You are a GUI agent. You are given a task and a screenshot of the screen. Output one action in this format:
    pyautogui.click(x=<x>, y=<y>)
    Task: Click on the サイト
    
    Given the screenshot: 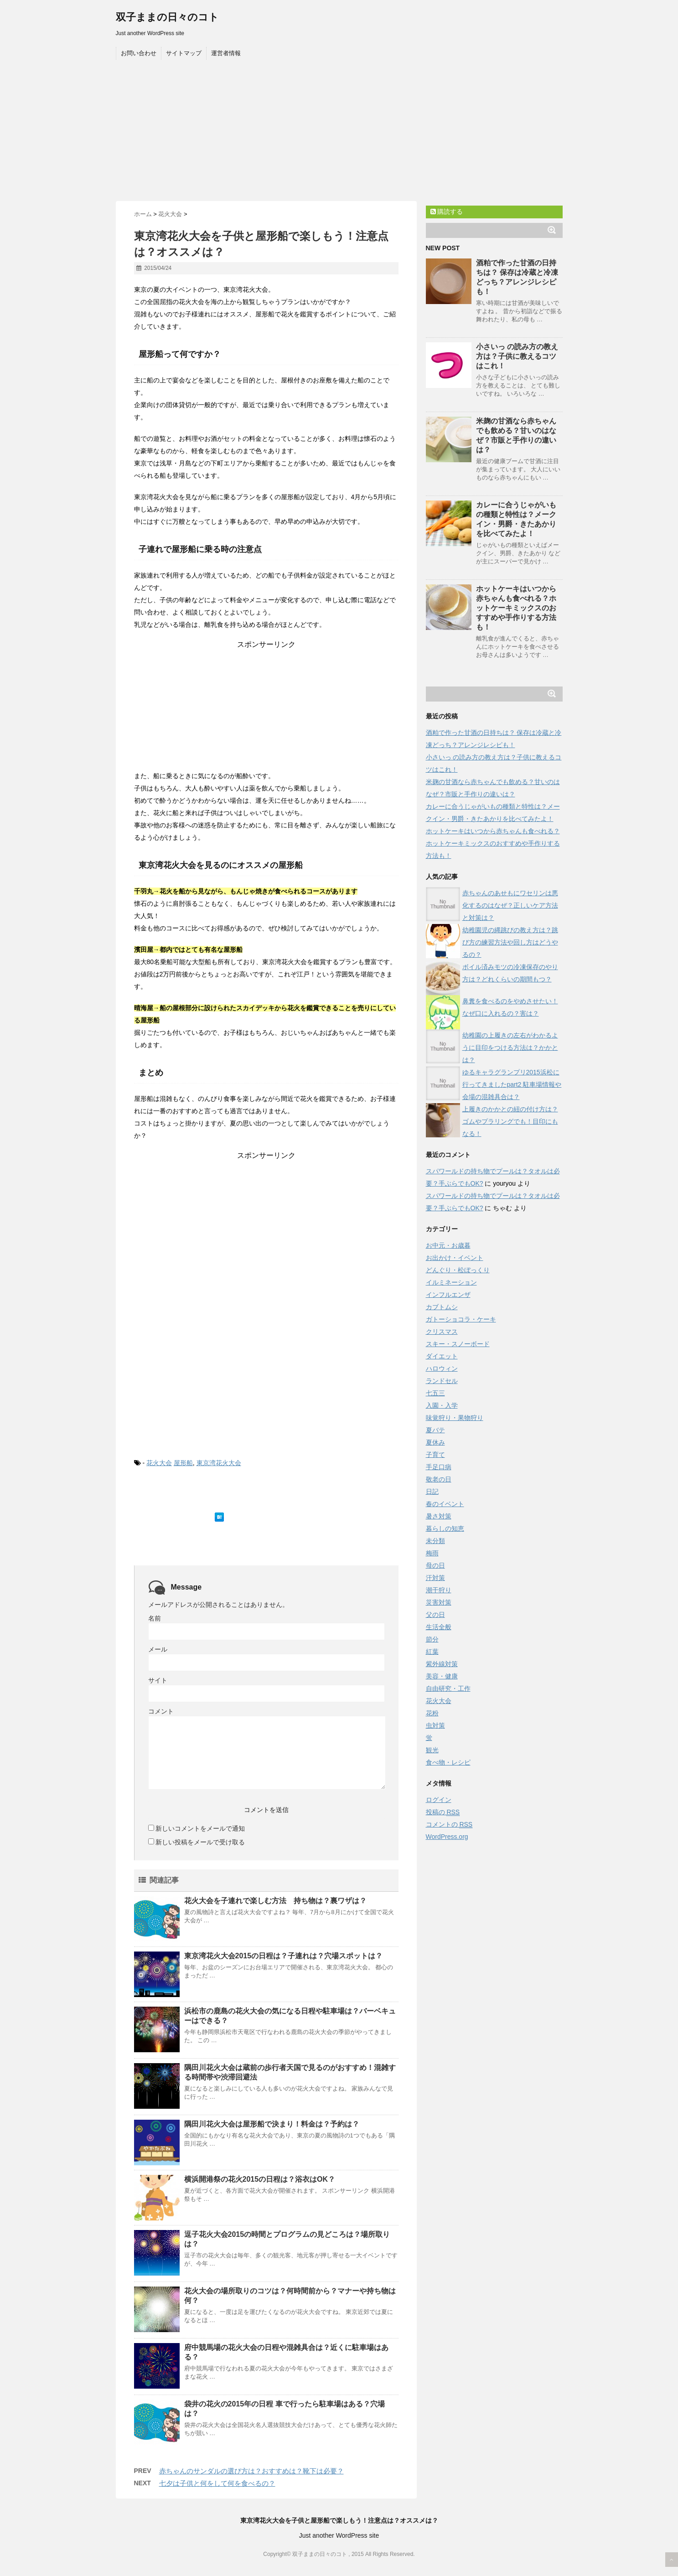 What is the action you would take?
    pyautogui.click(x=157, y=1680)
    